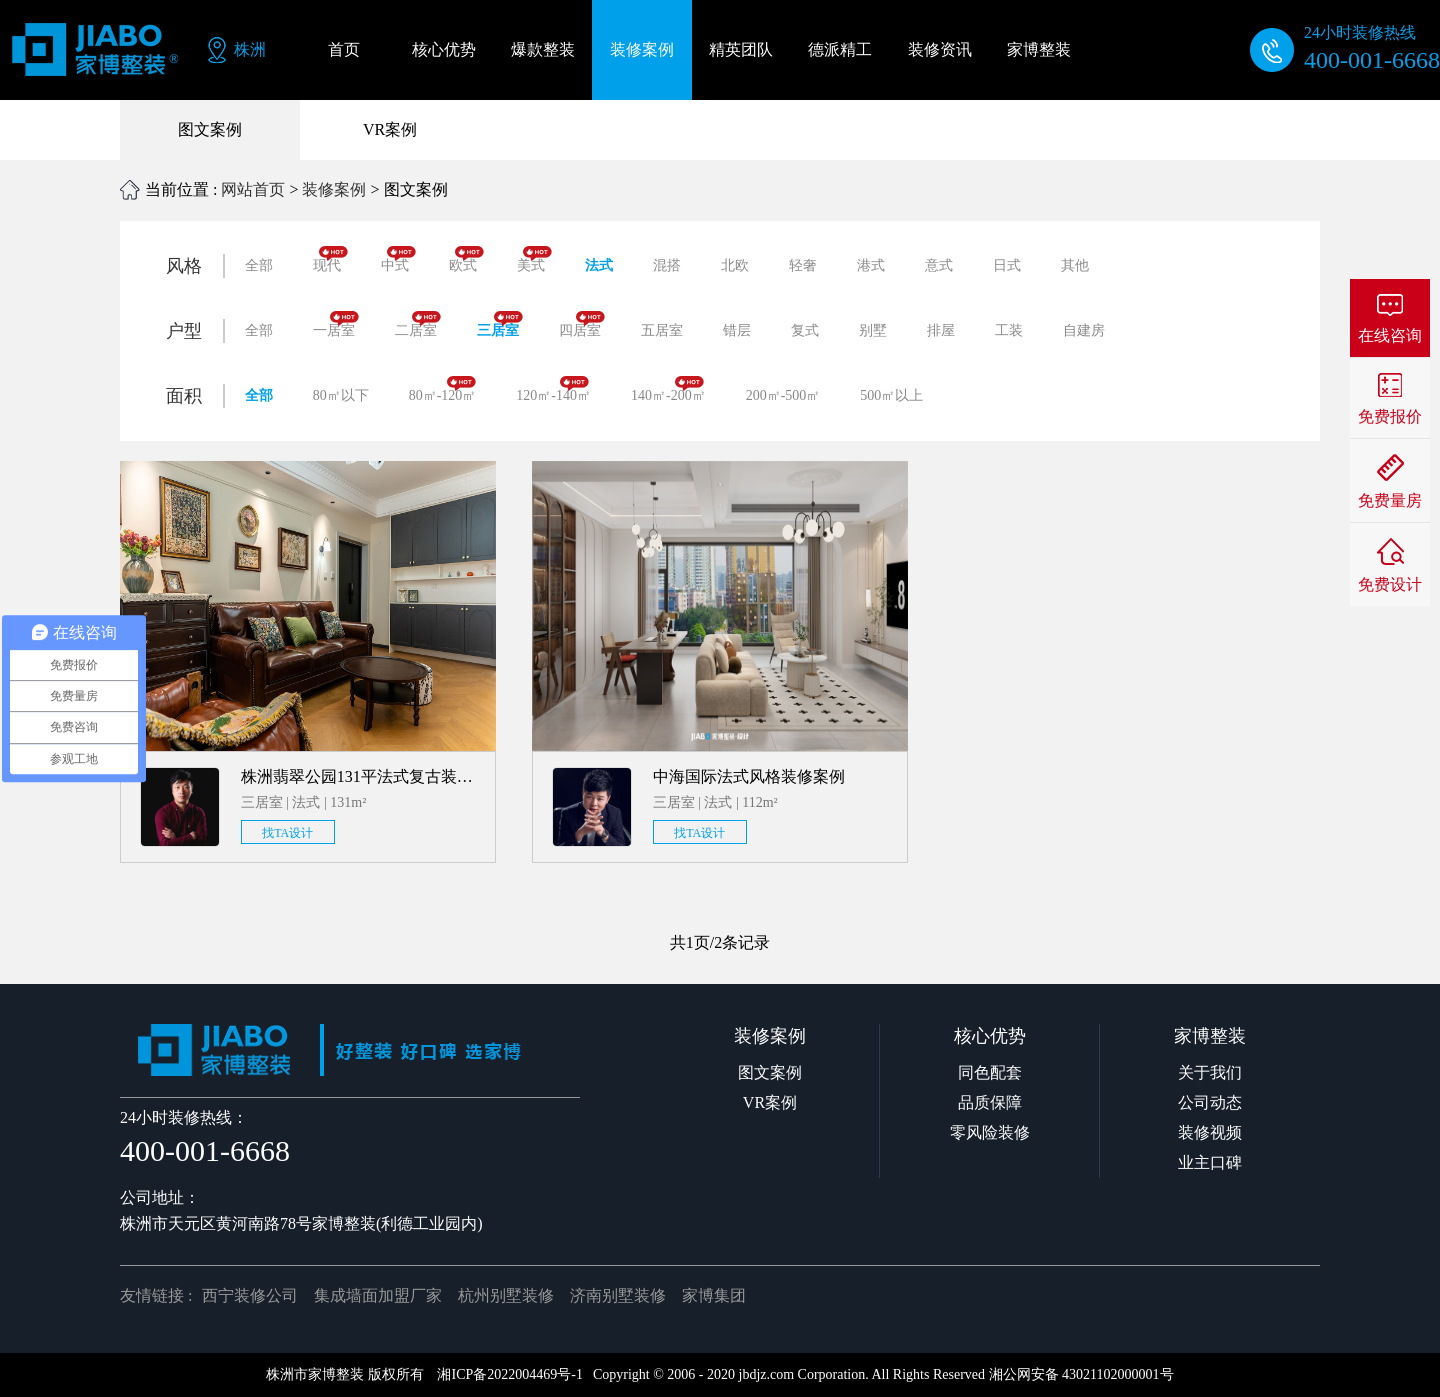 The width and height of the screenshot is (1440, 1397). I want to click on 网站首页, so click(253, 189).